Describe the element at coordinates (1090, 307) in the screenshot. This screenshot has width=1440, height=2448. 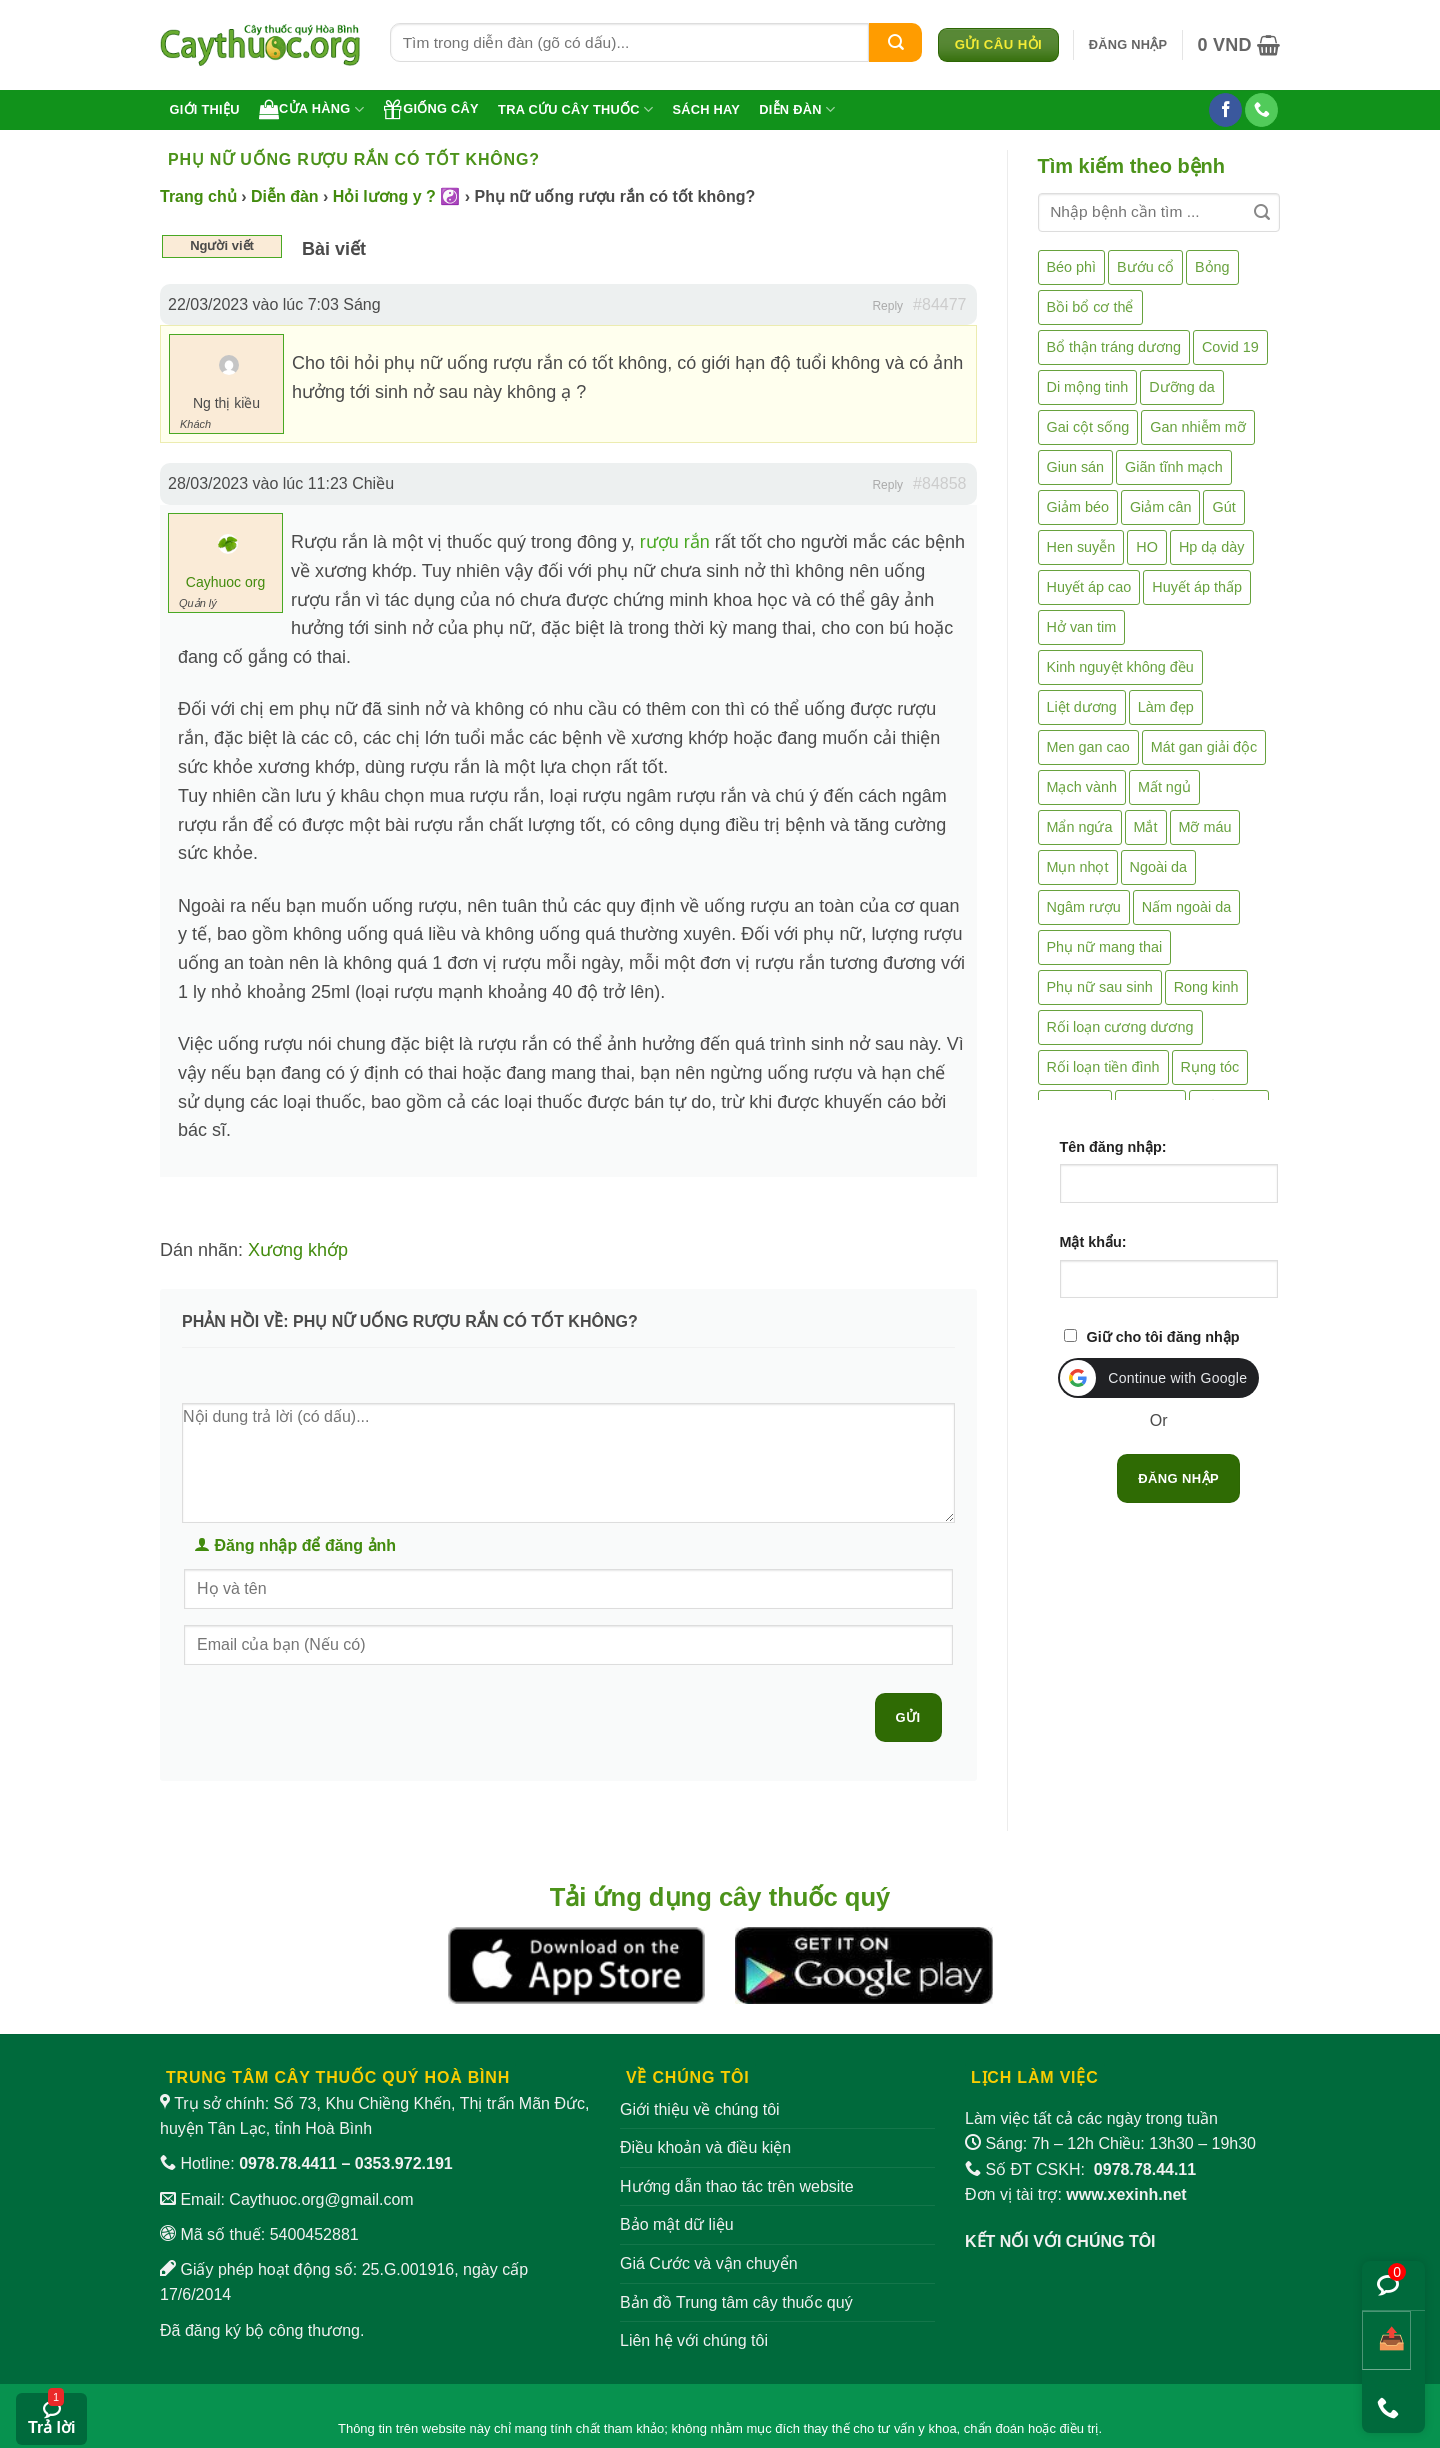
I see `Bồi bổ cơ thể [Bồi bổ cơ thể (5 mục)]` at that location.